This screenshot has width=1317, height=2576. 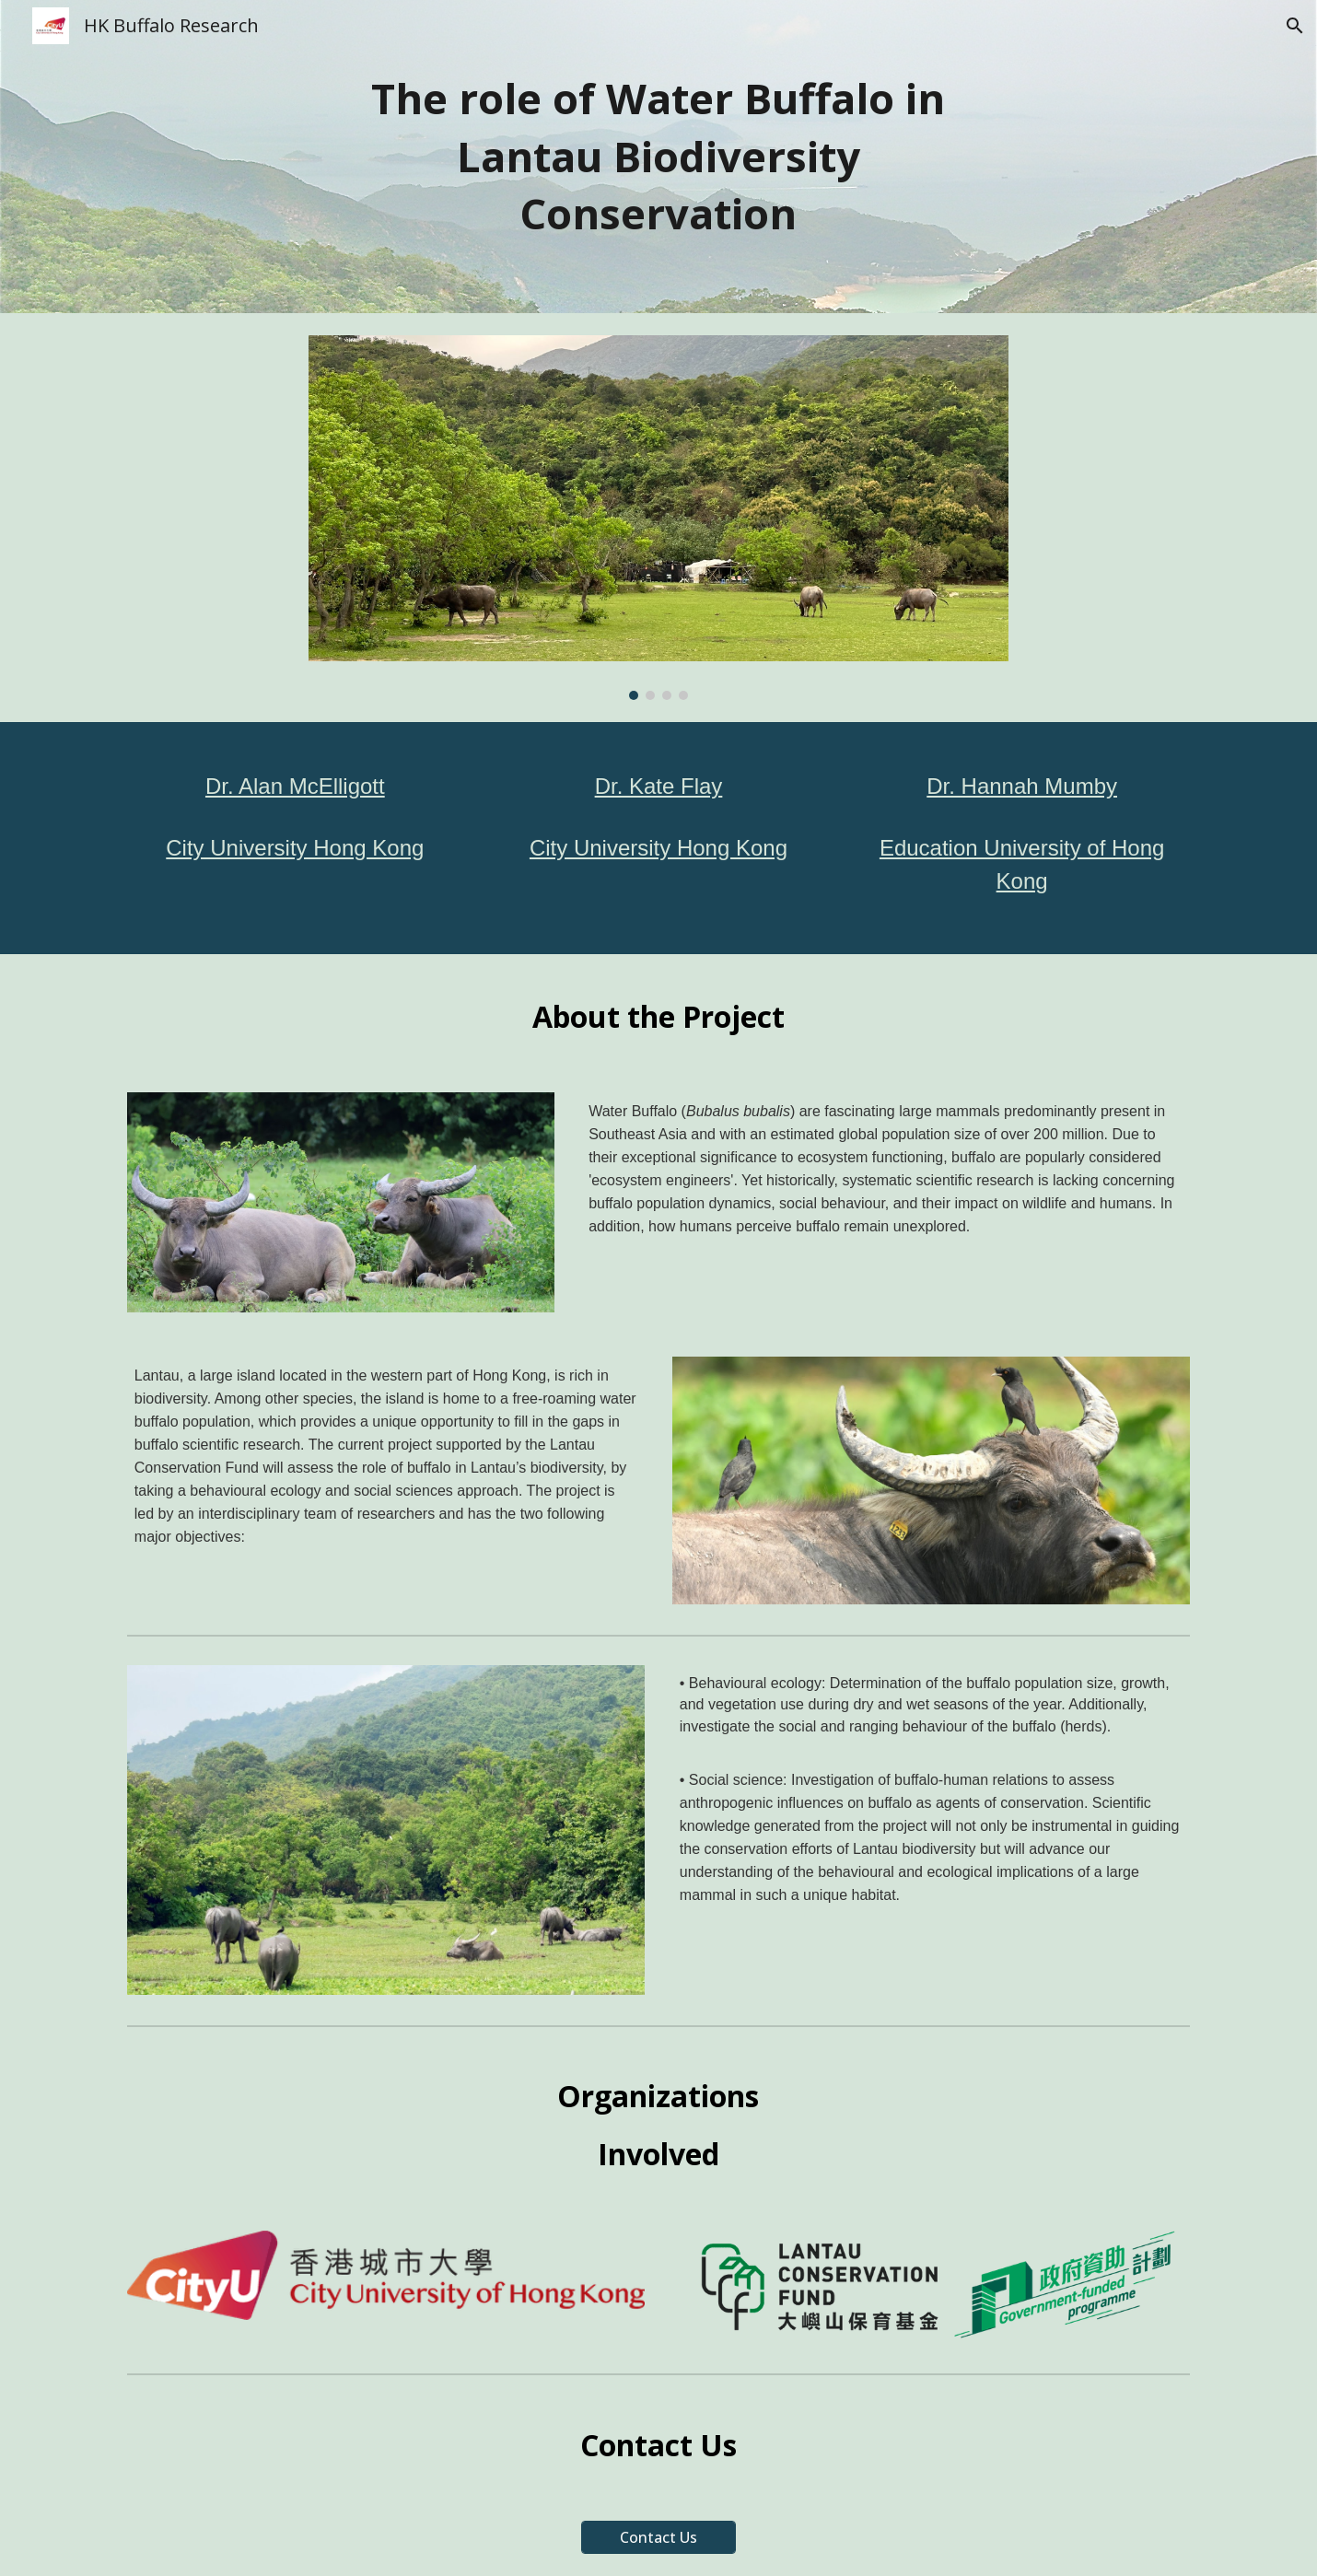 What do you see at coordinates (658, 157) in the screenshot?
I see `[main]` at bounding box center [658, 157].